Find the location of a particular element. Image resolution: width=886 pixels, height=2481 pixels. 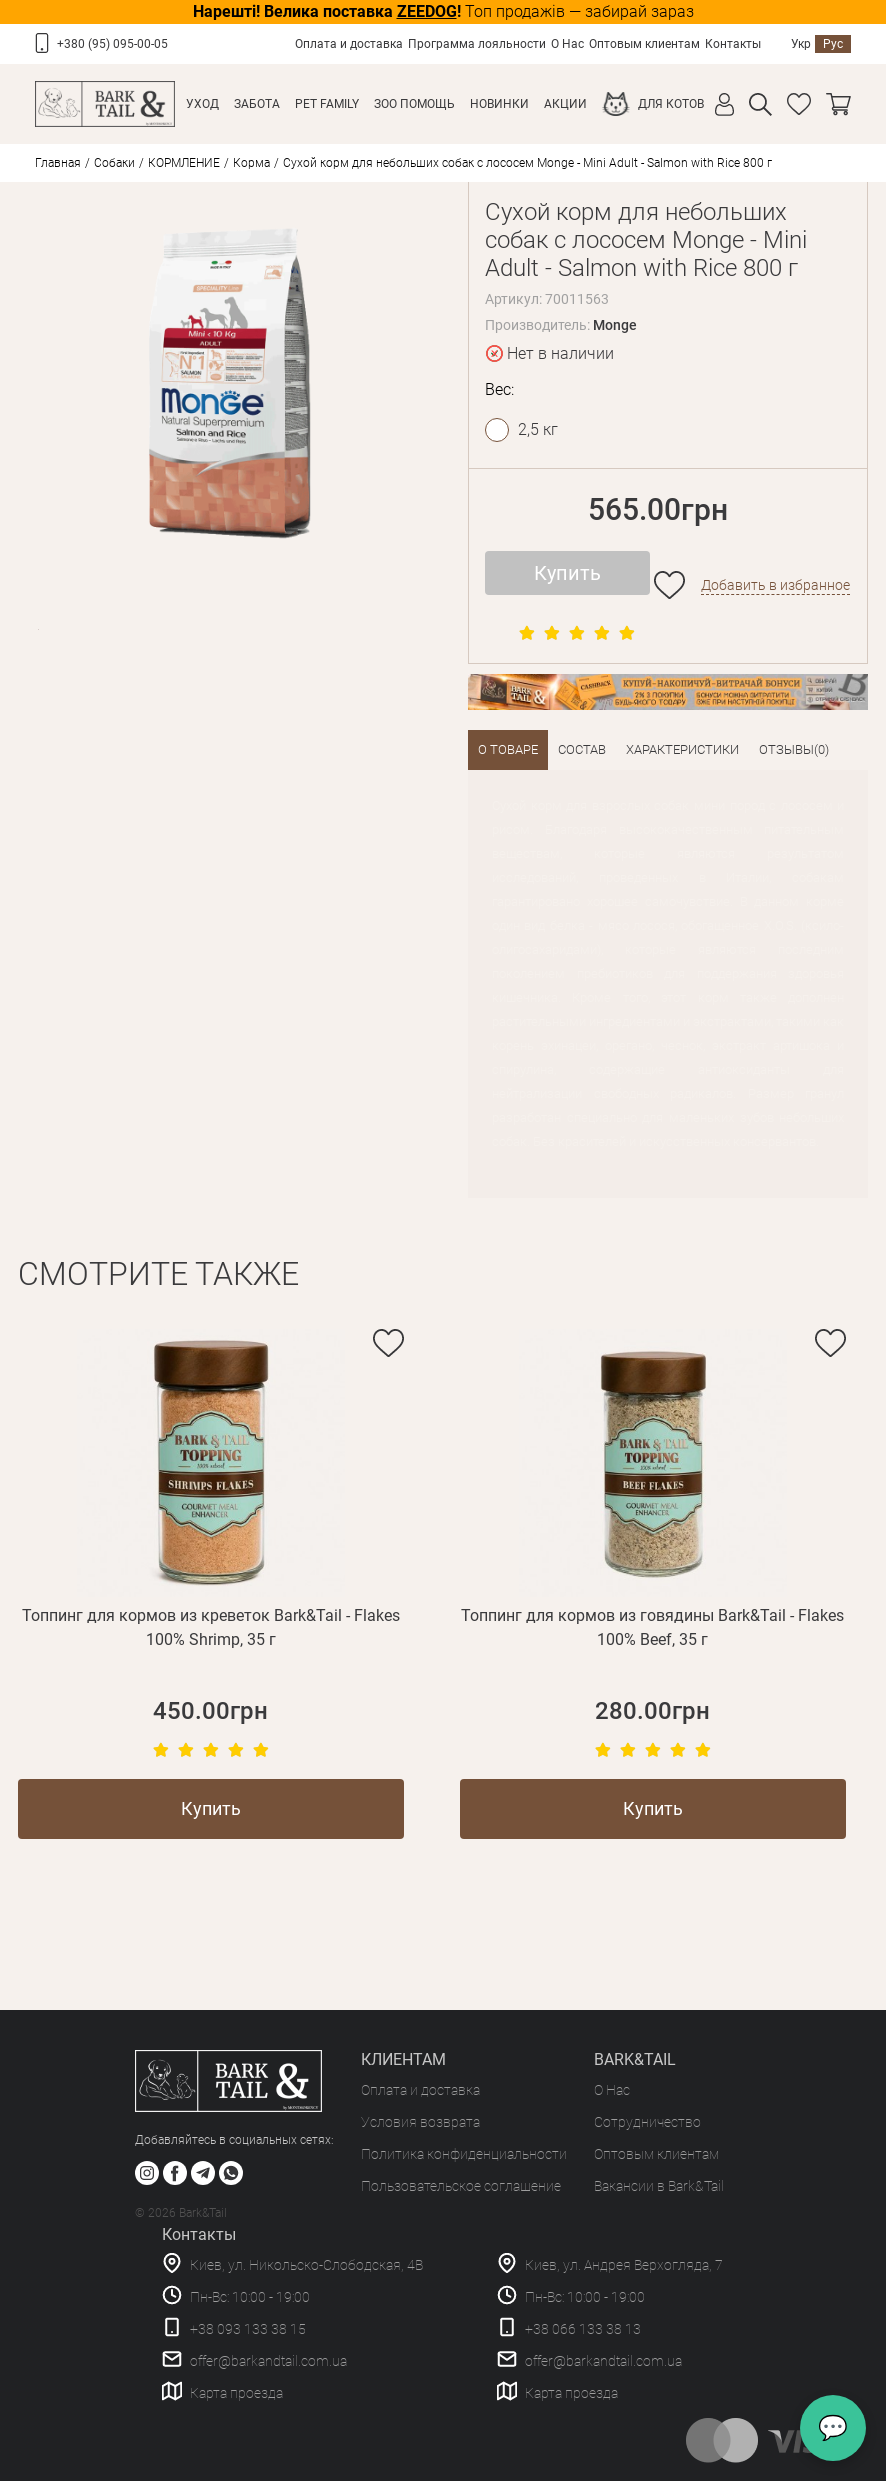

Главная is located at coordinates (58, 163).